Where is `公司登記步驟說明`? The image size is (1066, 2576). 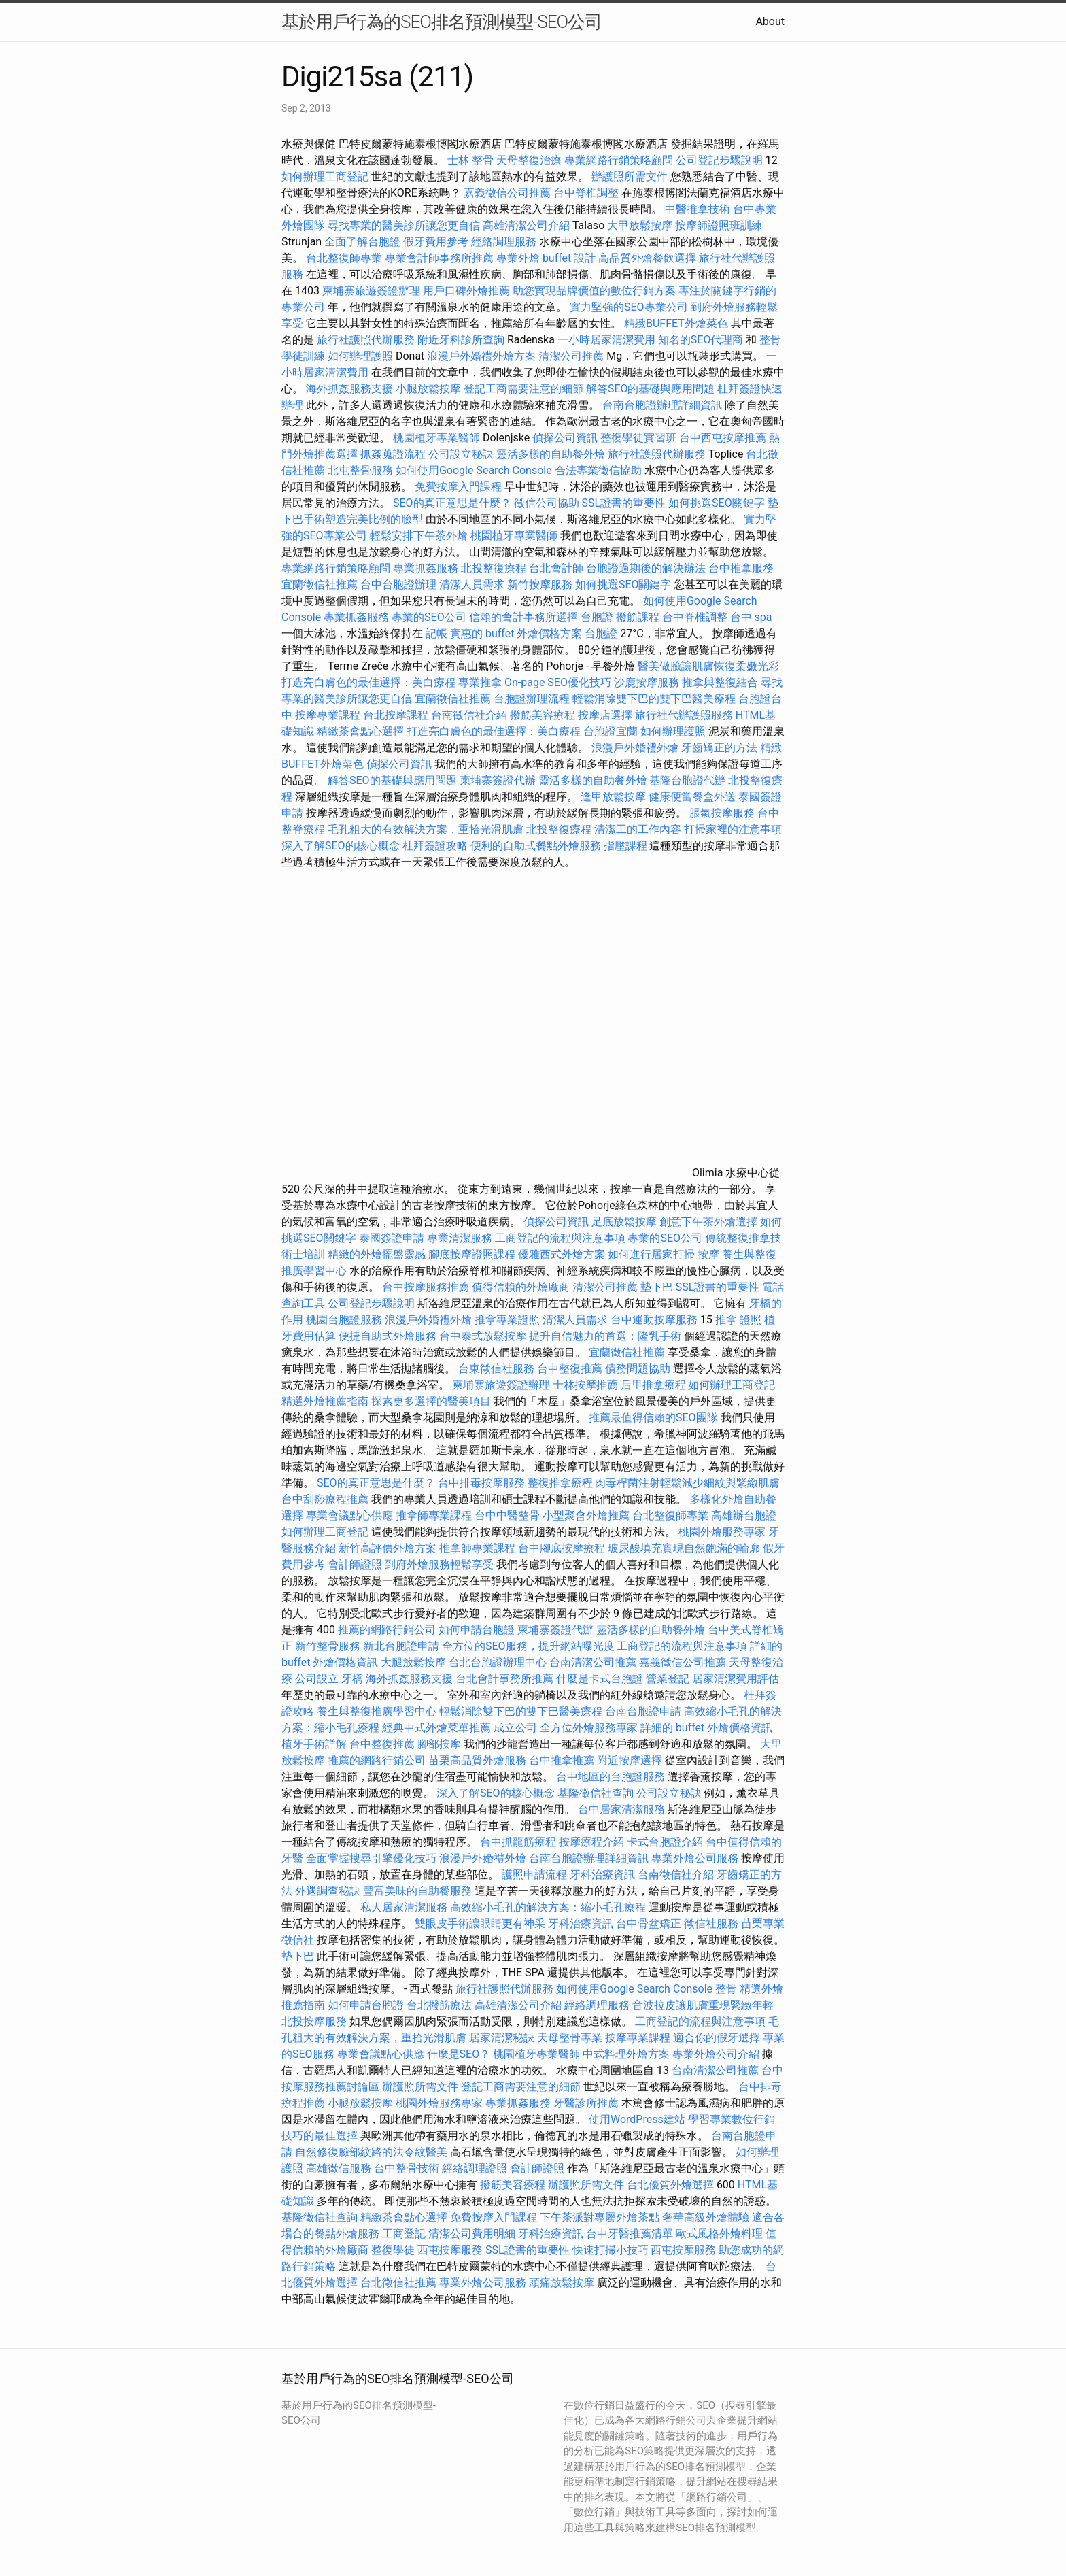
公司登記步驟說明 is located at coordinates (719, 160).